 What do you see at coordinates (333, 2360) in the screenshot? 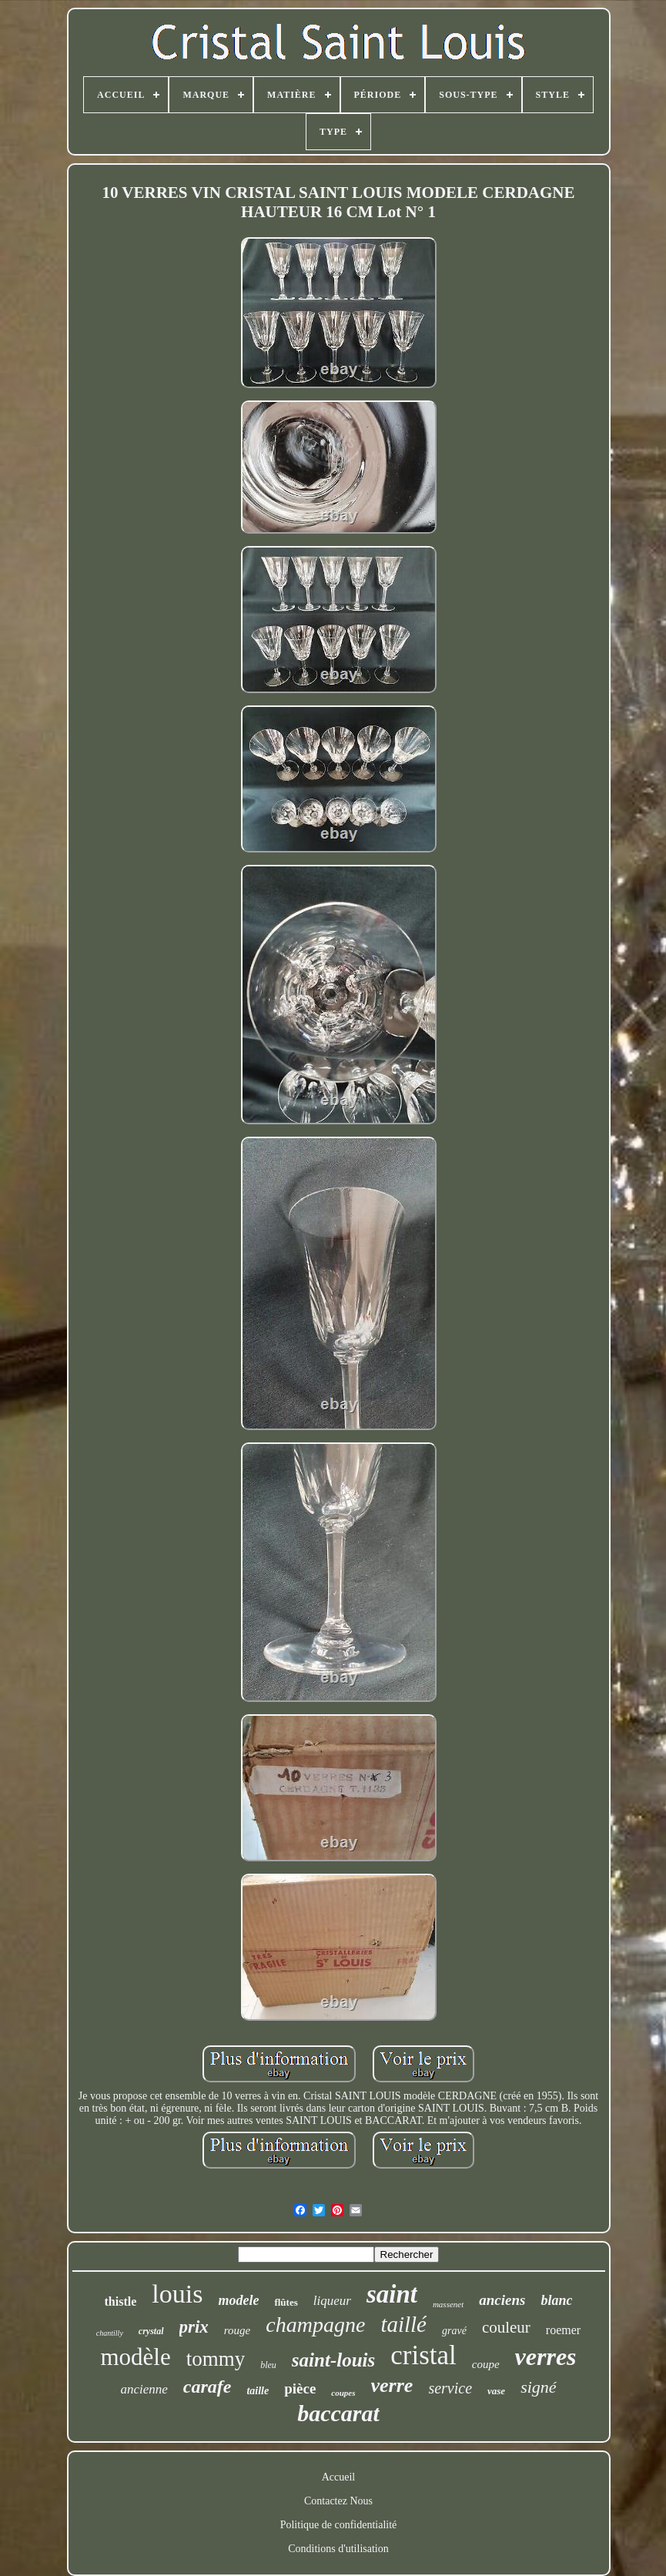
I see `saint-louis` at bounding box center [333, 2360].